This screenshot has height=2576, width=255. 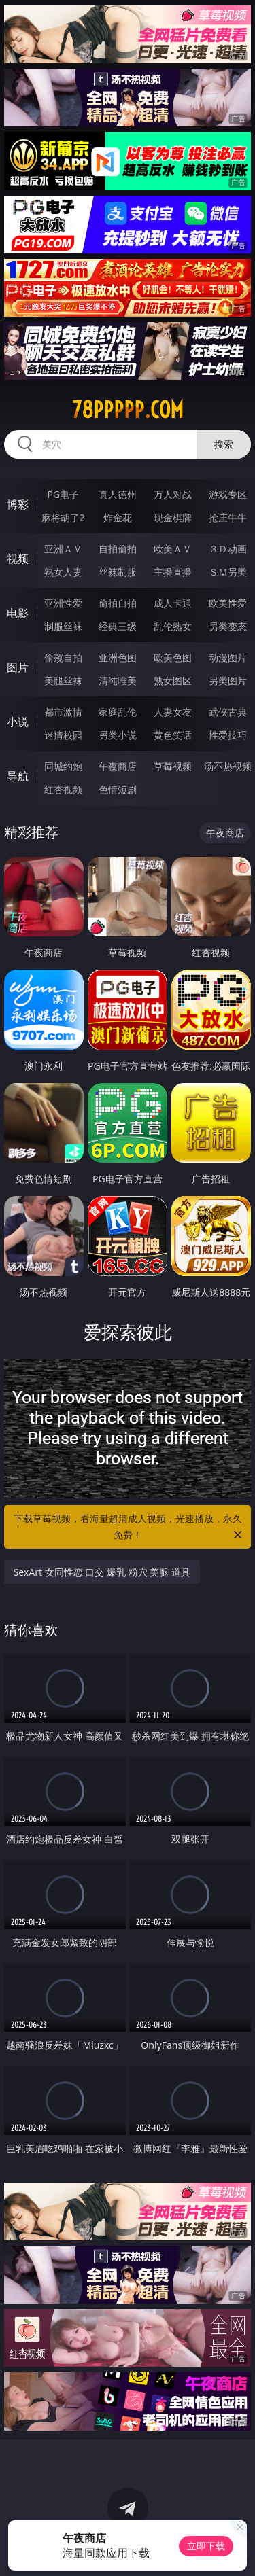 I want to click on 家庭乱伦, so click(x=118, y=711).